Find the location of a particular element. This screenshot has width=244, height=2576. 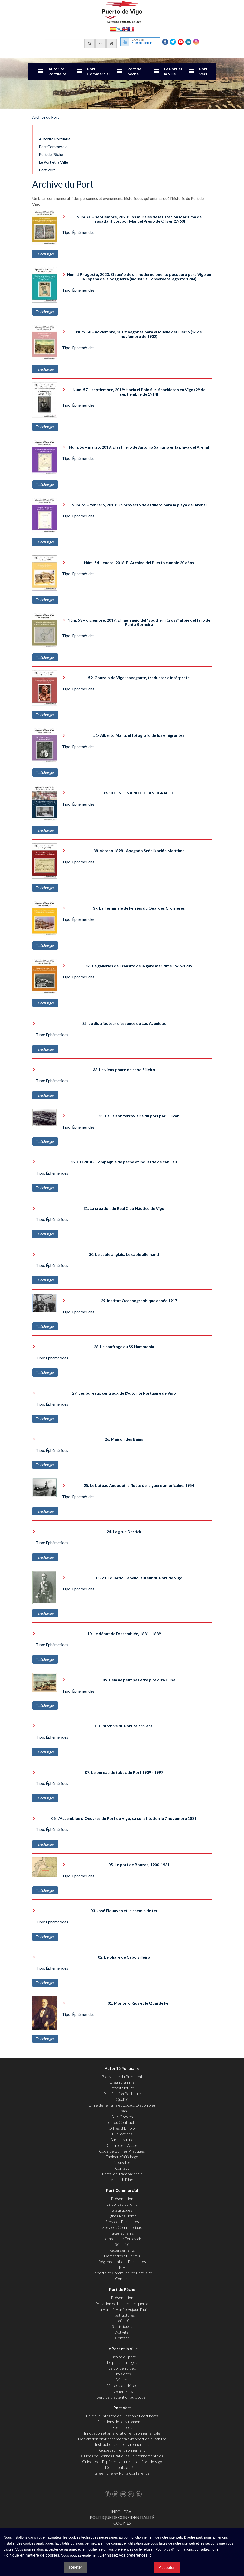

[contactez-nous par e-mail] is located at coordinates (100, 43).